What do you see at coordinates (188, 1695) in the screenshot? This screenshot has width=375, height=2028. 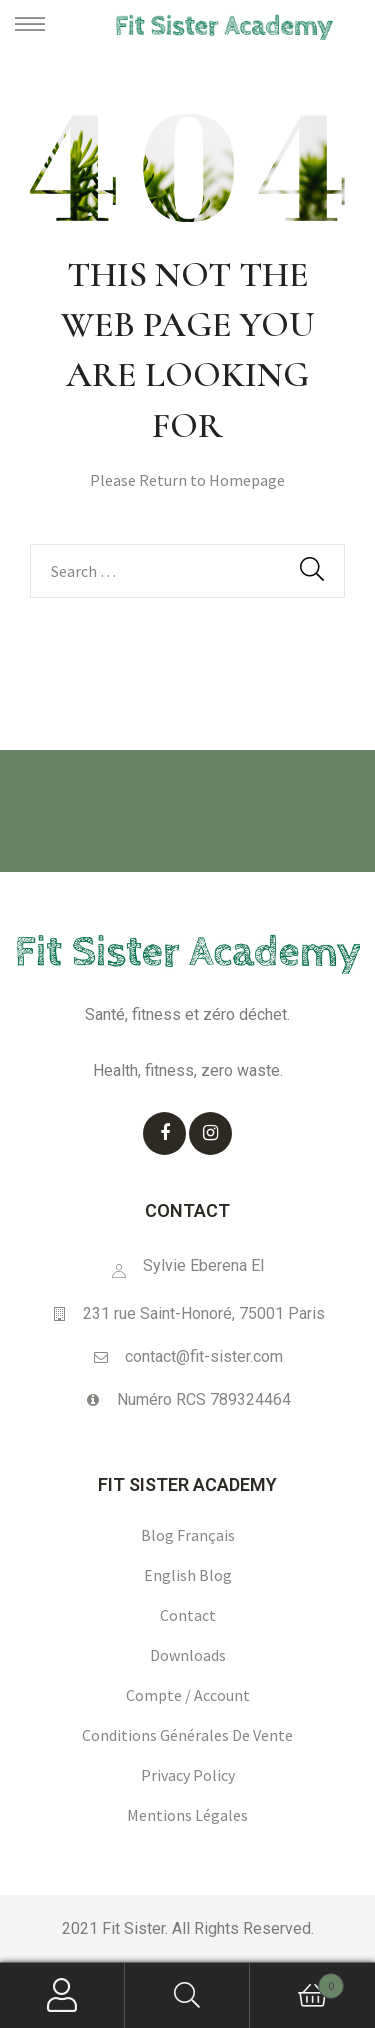 I see `Compte / Account` at bounding box center [188, 1695].